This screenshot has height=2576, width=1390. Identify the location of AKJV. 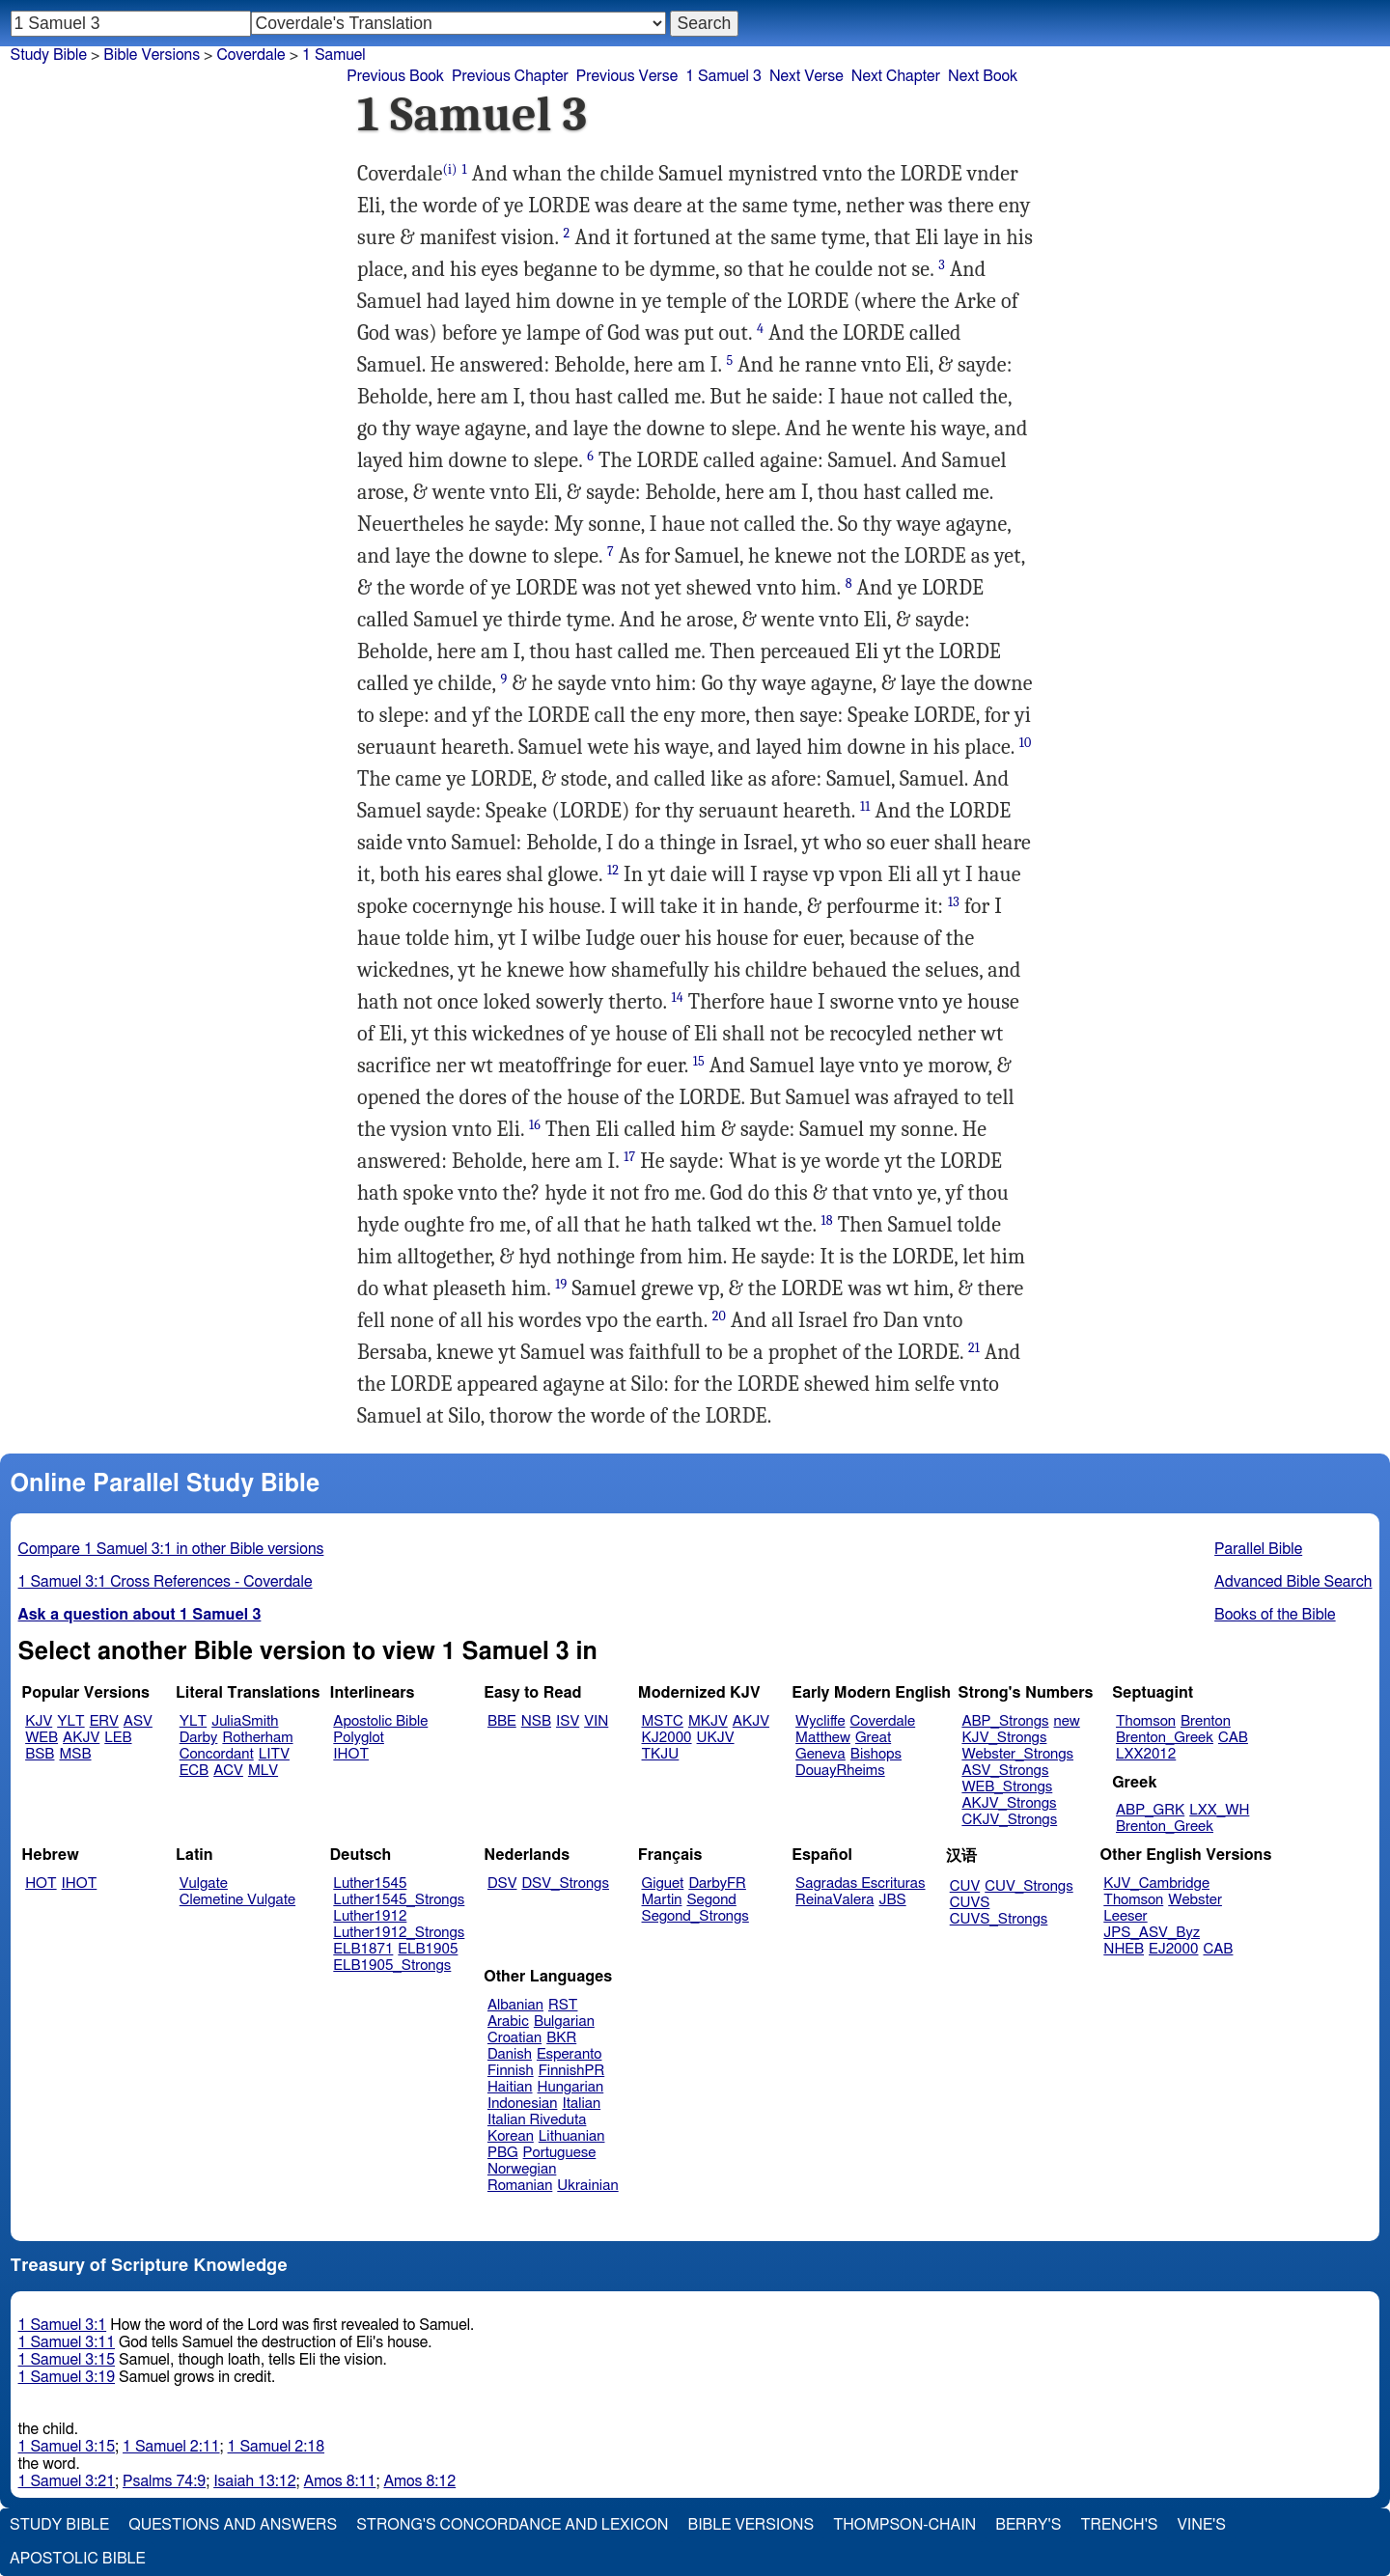
(81, 1738).